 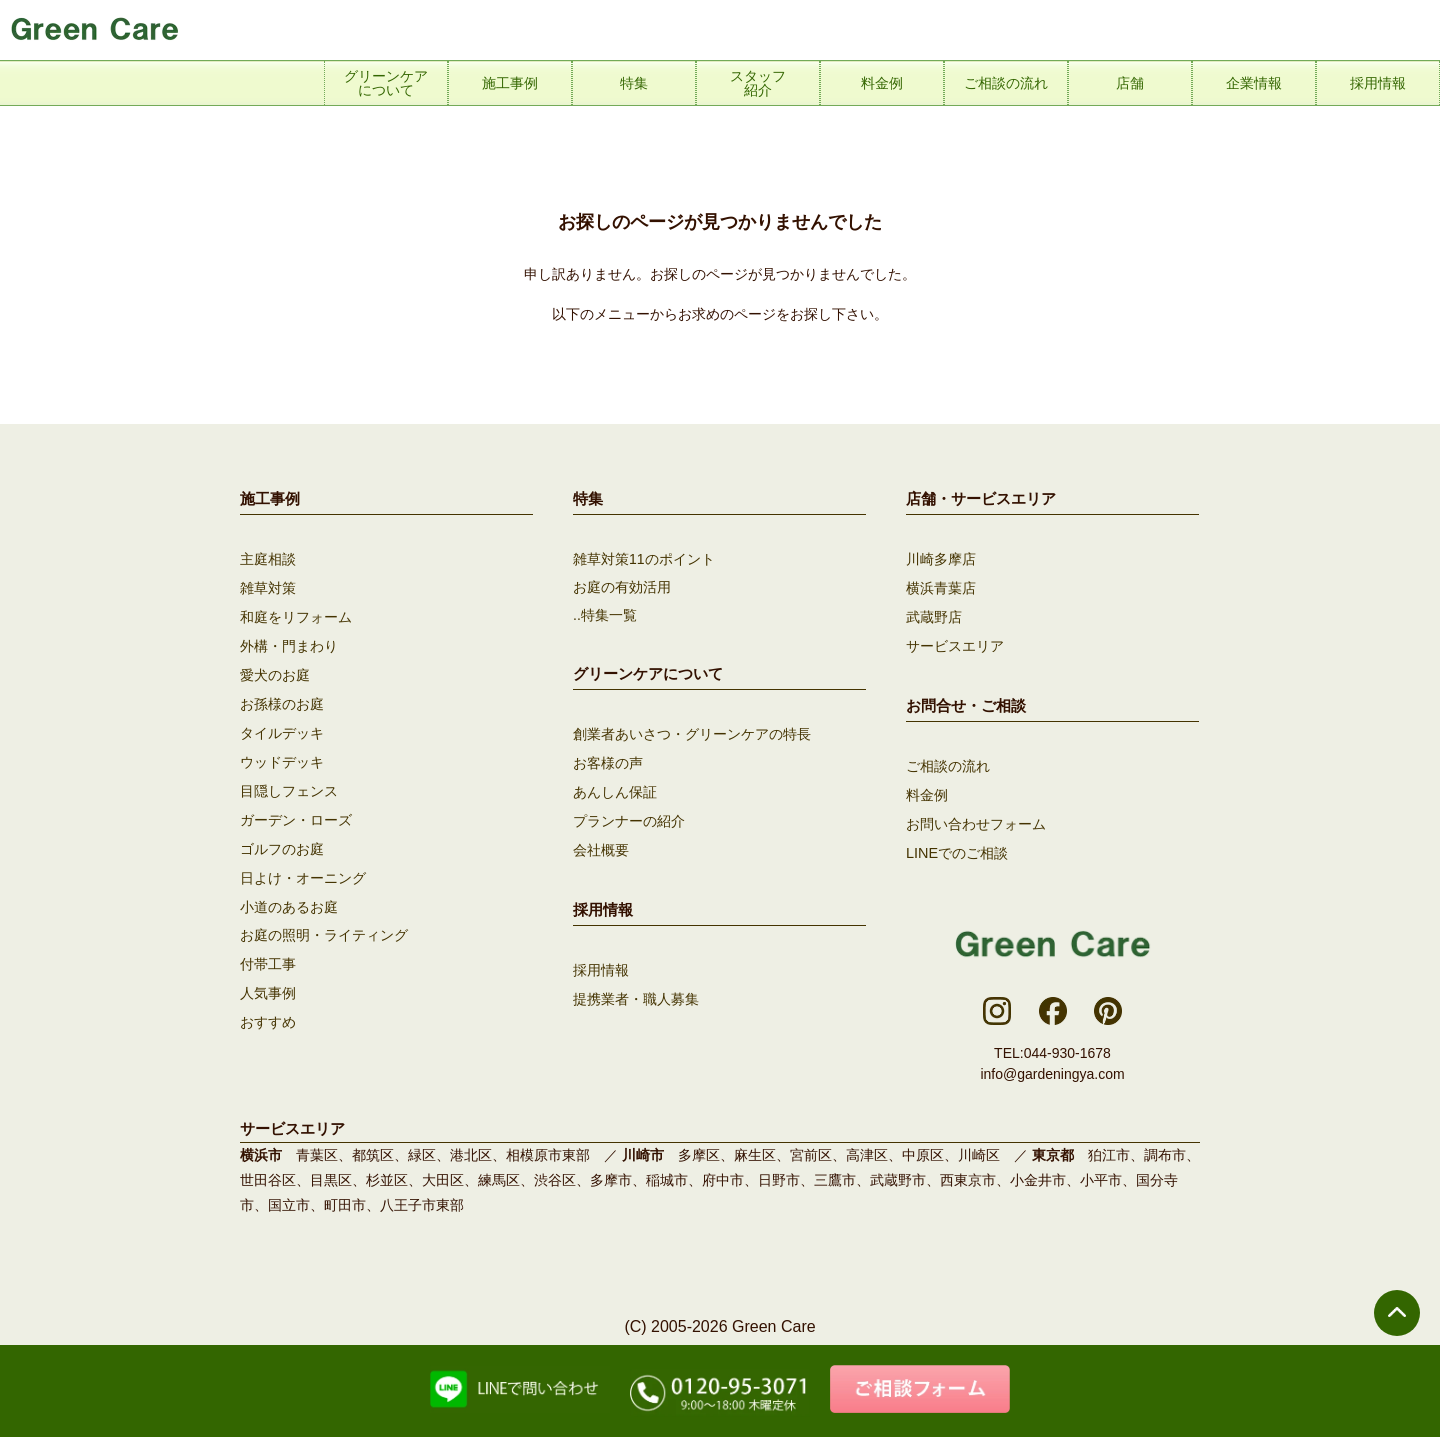 What do you see at coordinates (955, 643) in the screenshot?
I see `サービスエリア` at bounding box center [955, 643].